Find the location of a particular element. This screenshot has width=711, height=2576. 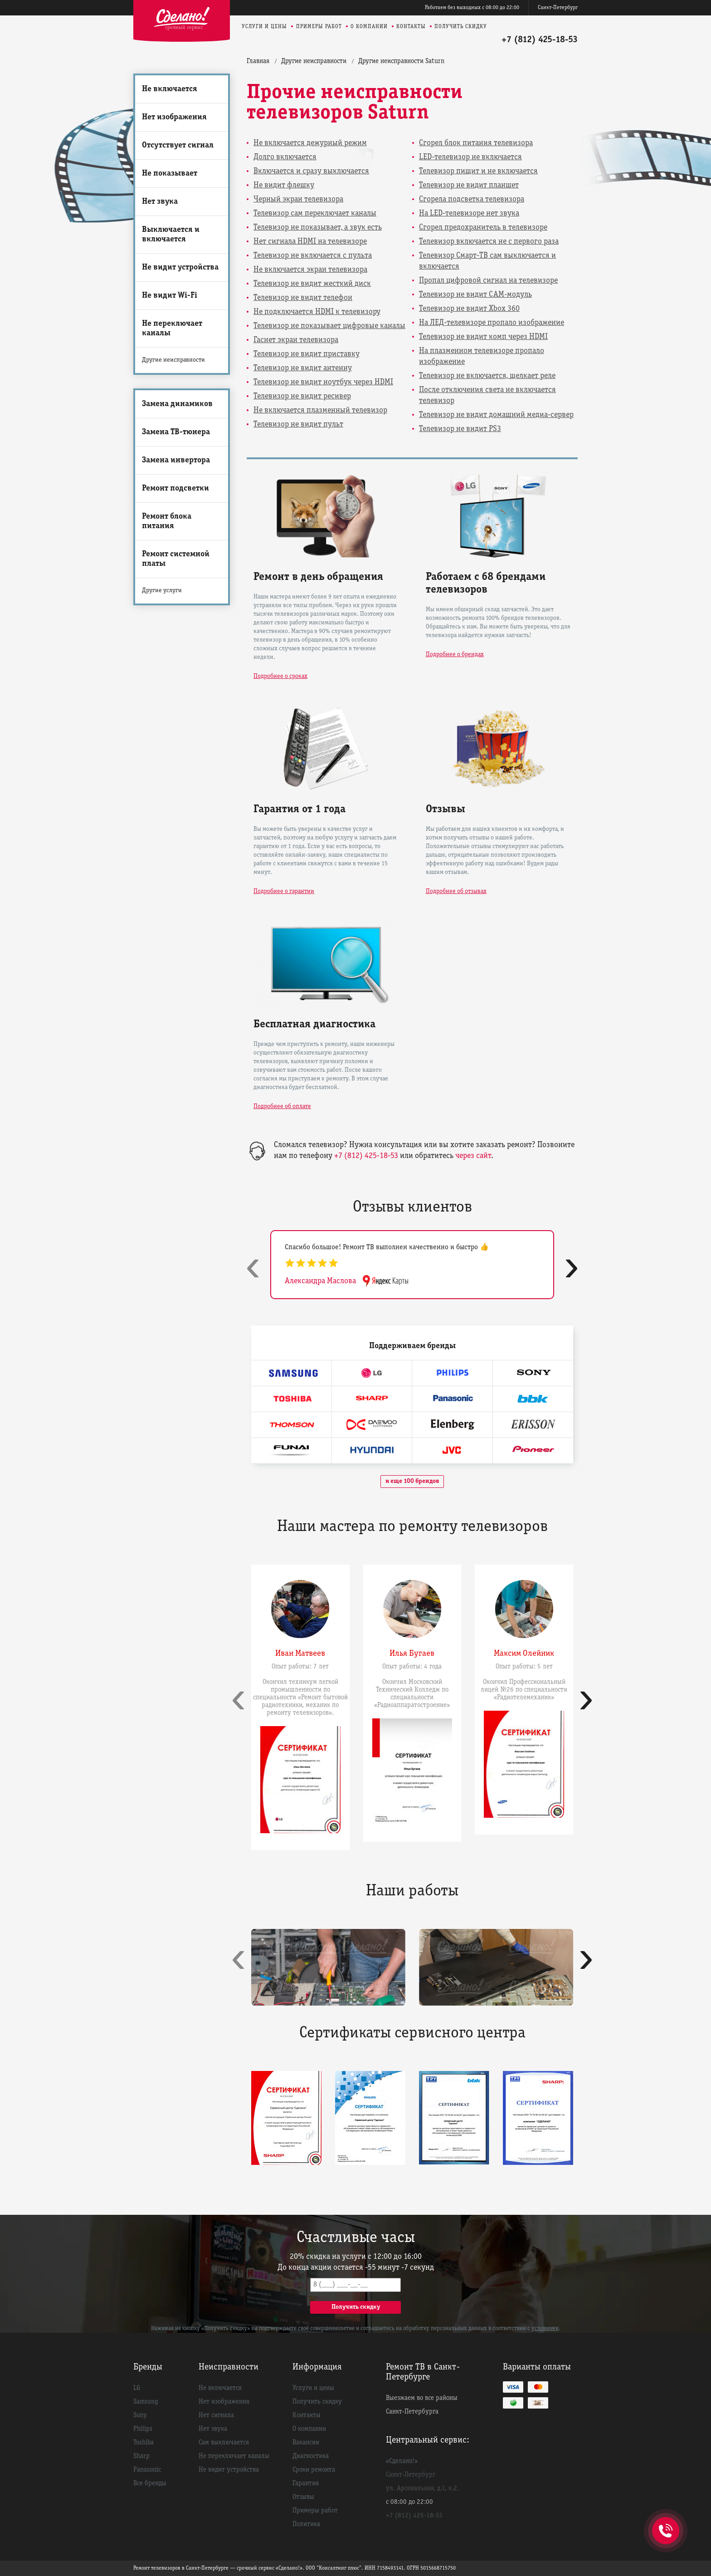

Санкт-Петербург is located at coordinates (558, 7).